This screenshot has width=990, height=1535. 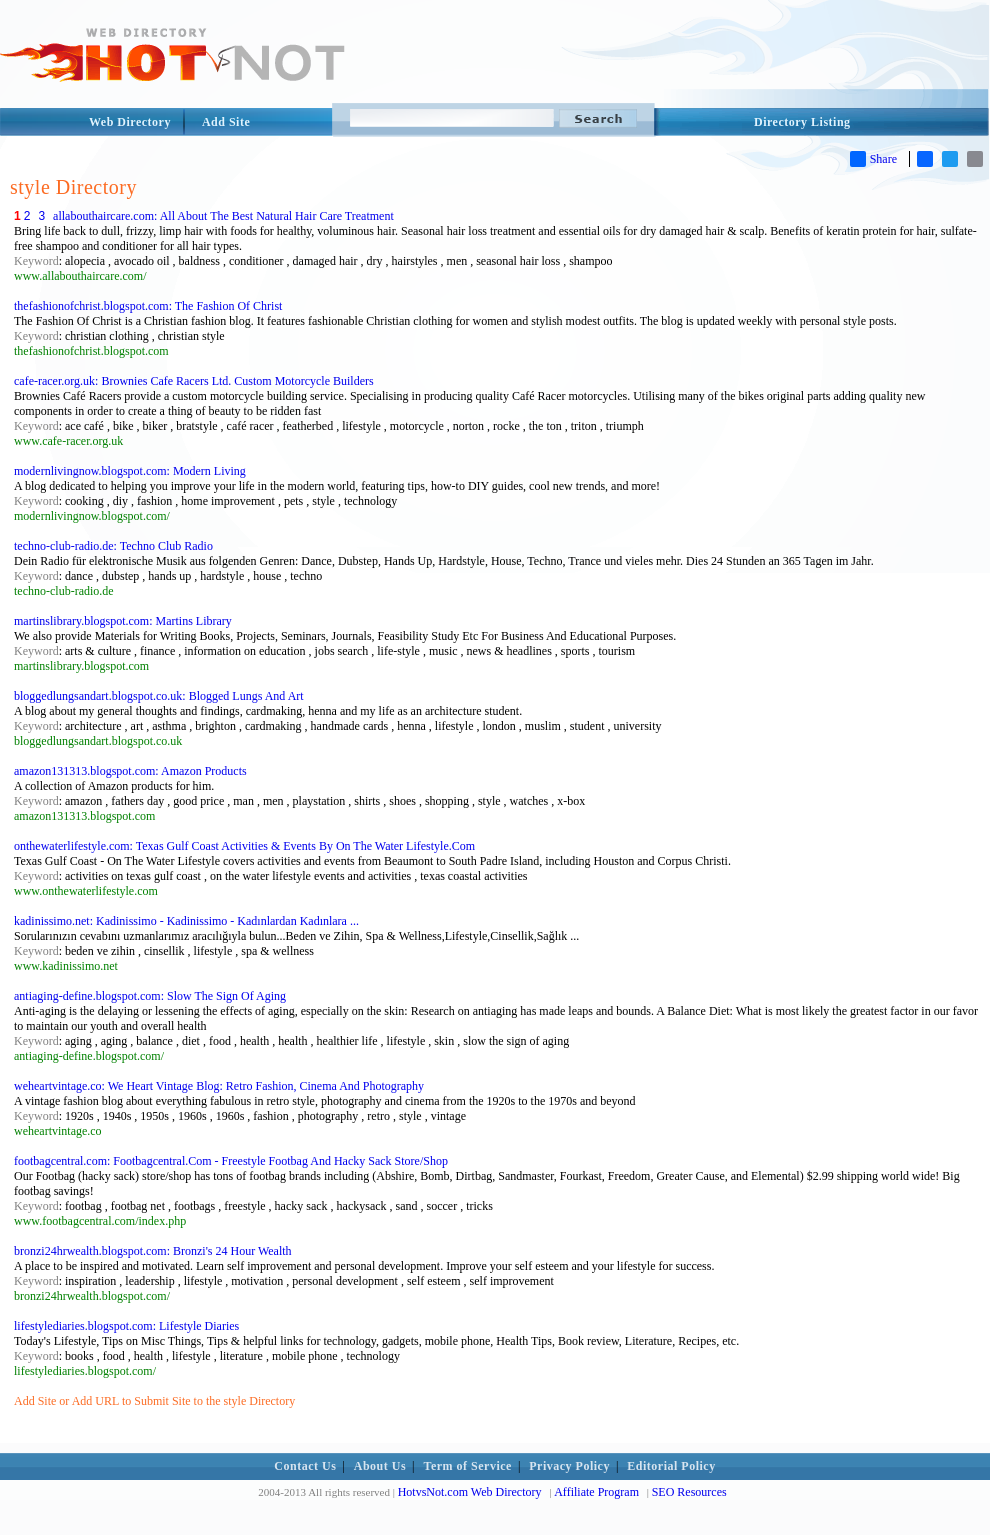 I want to click on onthewaterlifestyle.com: Texas Gulf Coast Activities & Events By On The Water Lifestyle.Com, so click(x=244, y=846).